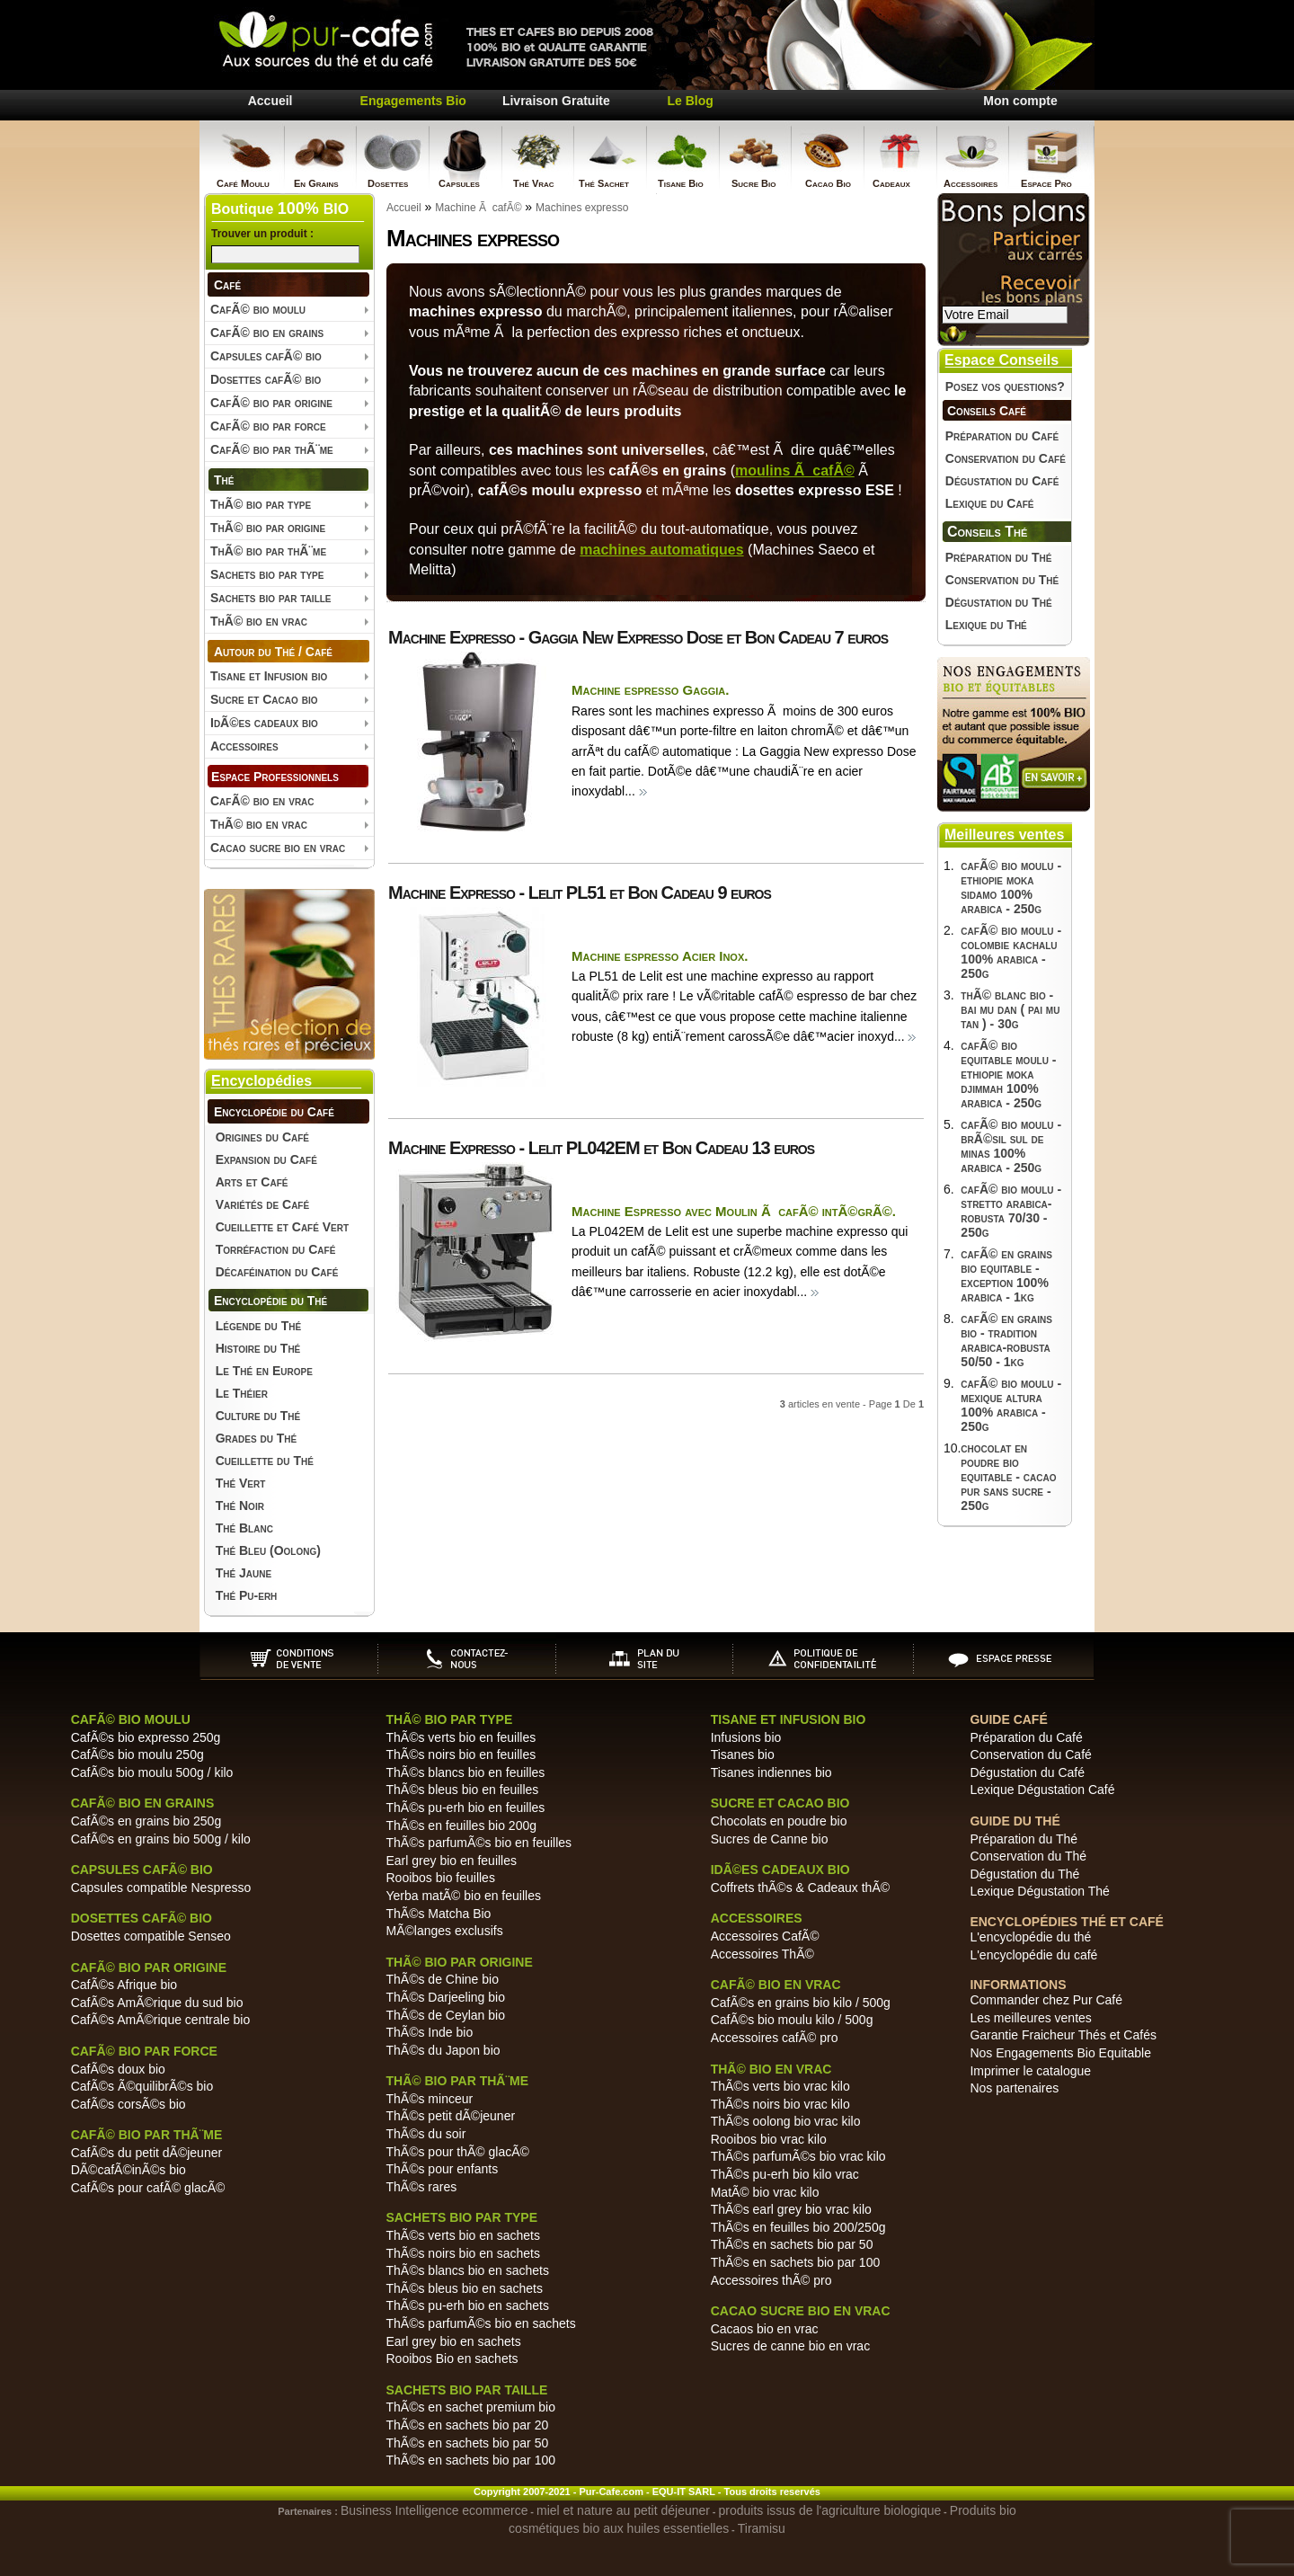  What do you see at coordinates (1046, 2000) in the screenshot?
I see `Commander chez Pur Café` at bounding box center [1046, 2000].